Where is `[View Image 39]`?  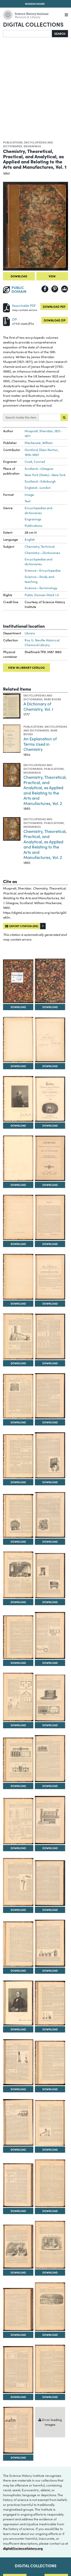 [View Image 39] is located at coordinates (50, 2063).